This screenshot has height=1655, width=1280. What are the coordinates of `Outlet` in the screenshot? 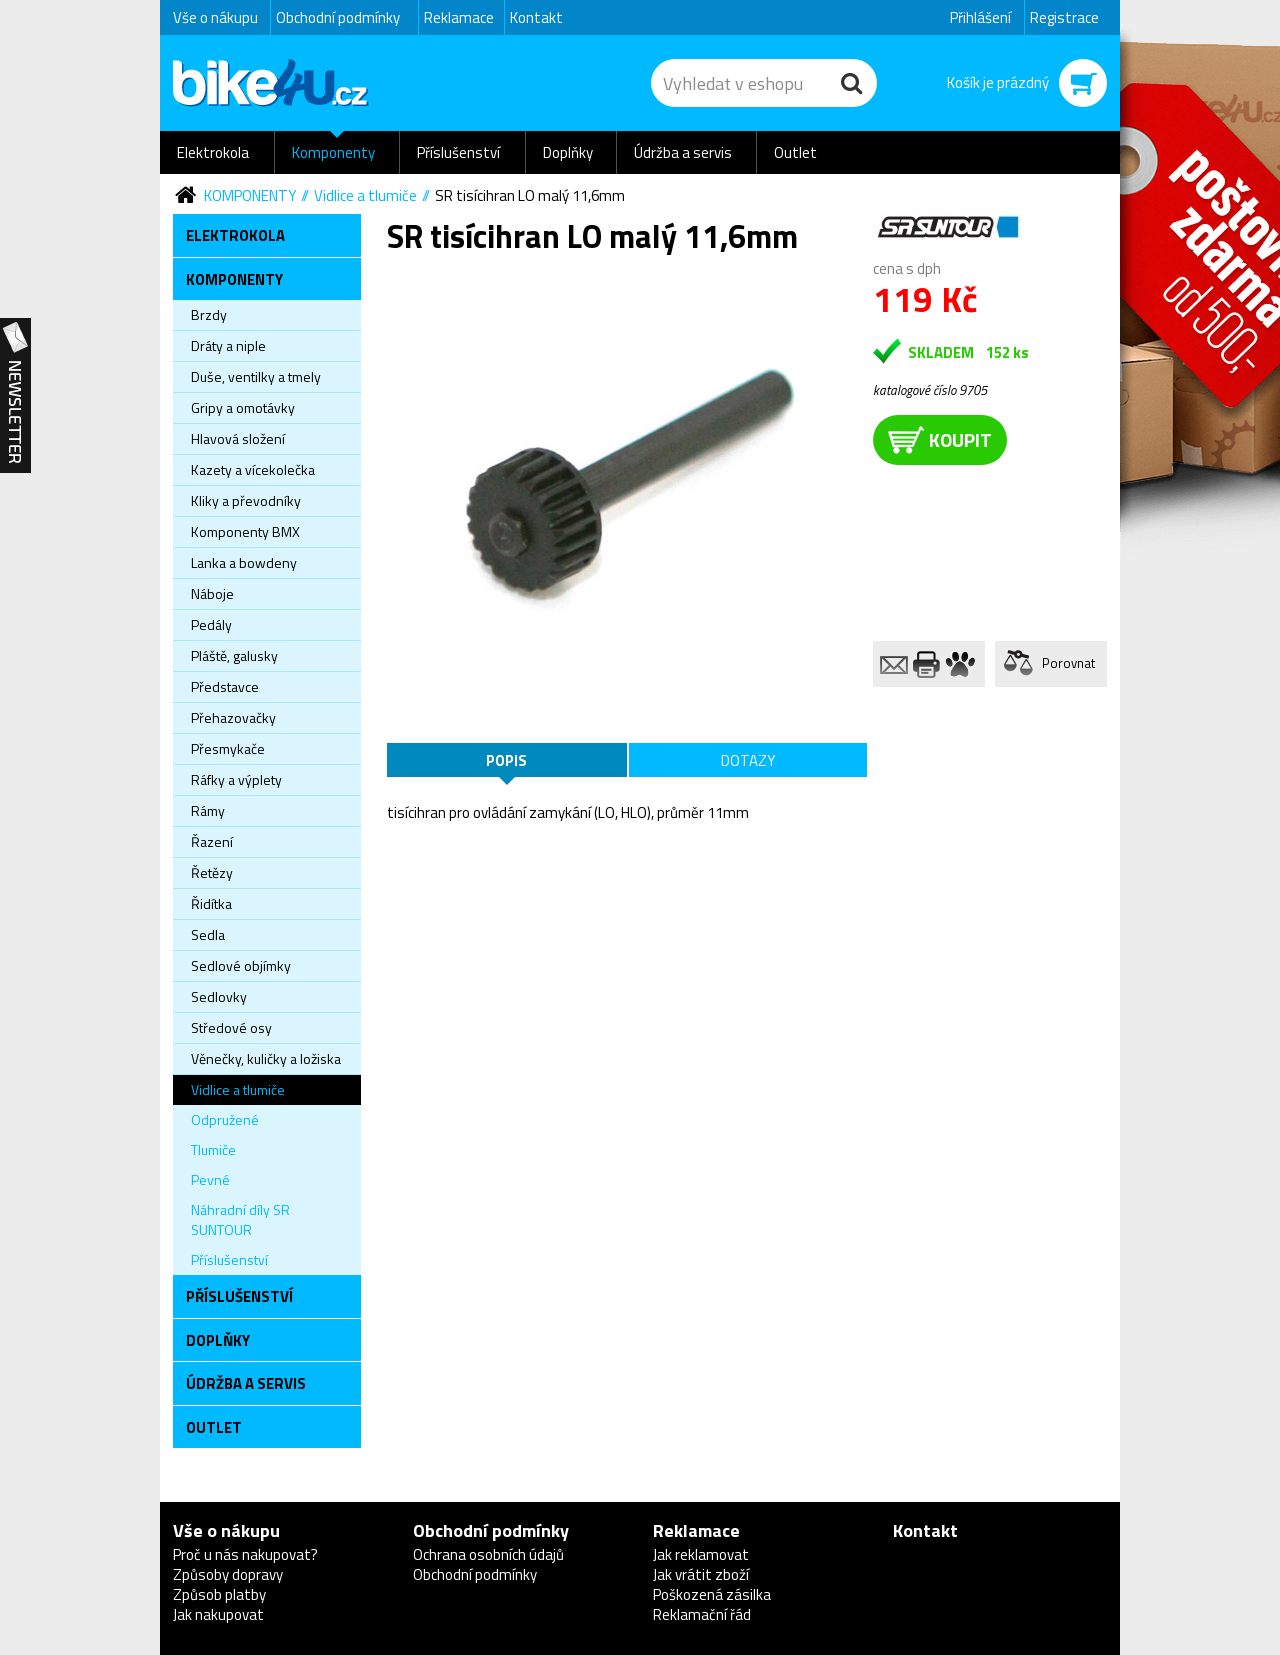 It's located at (795, 152).